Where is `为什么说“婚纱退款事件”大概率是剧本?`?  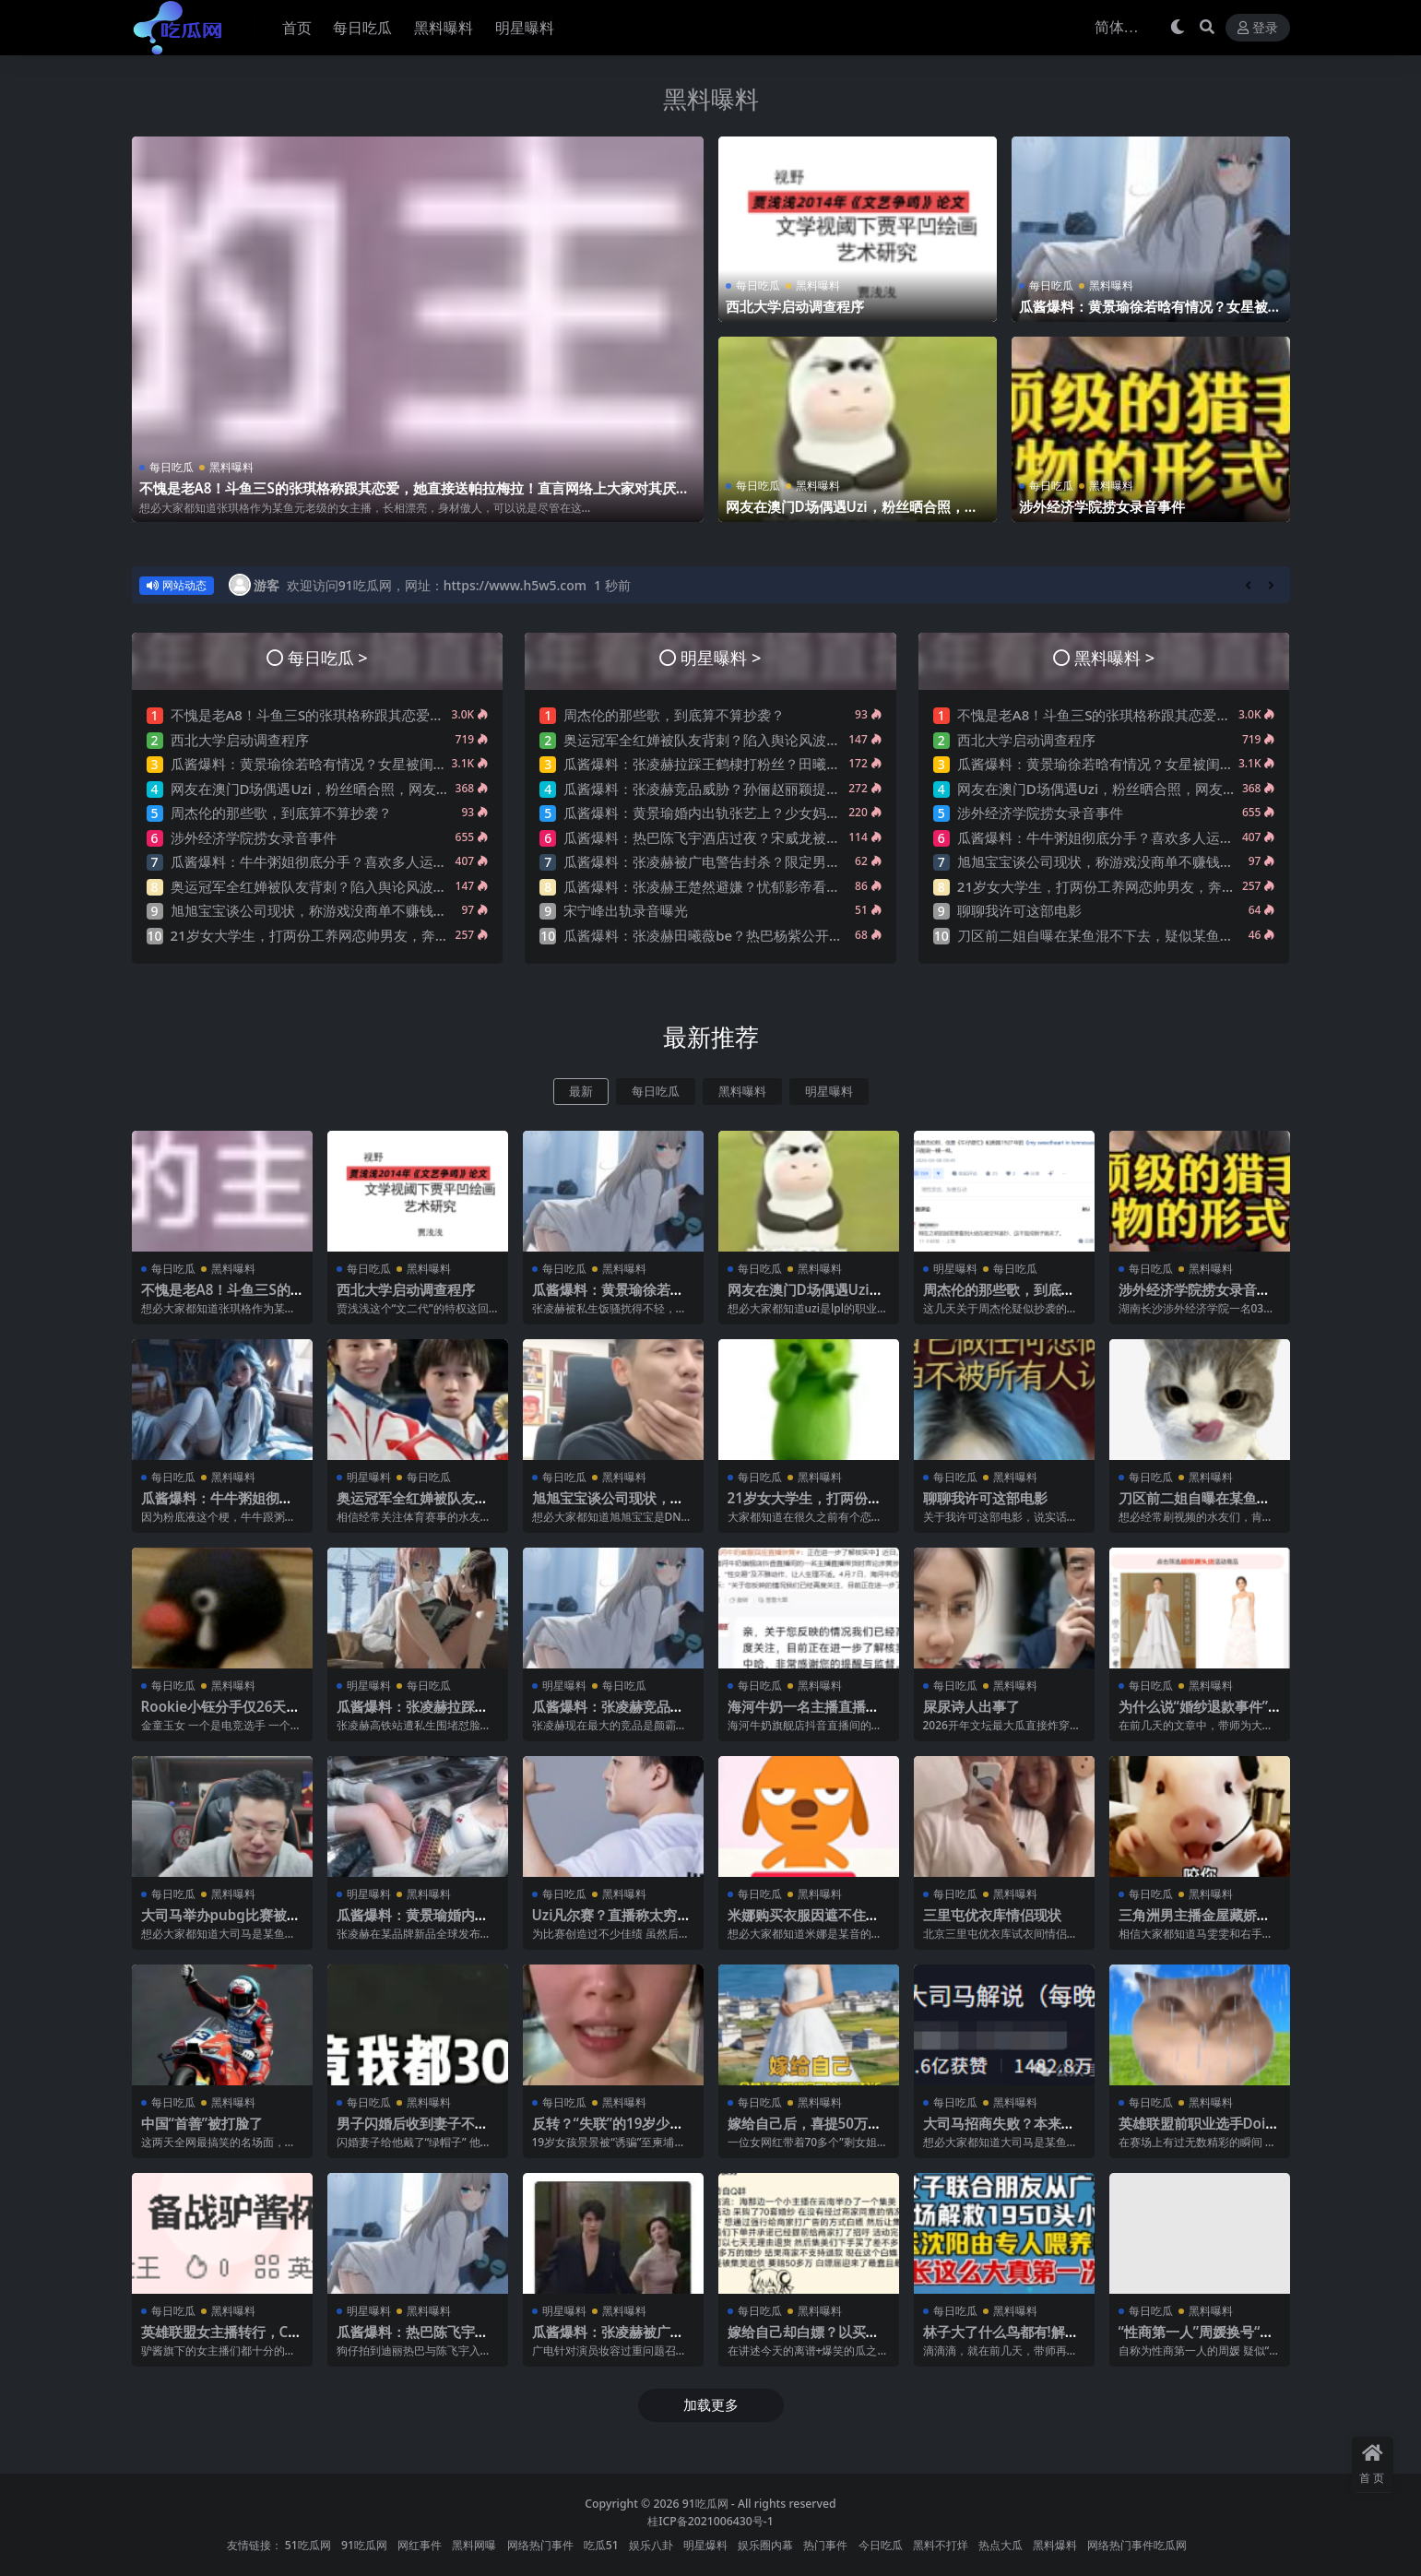 为什么说“婚纱退款事件”大概率是剧本? is located at coordinates (1194, 1714).